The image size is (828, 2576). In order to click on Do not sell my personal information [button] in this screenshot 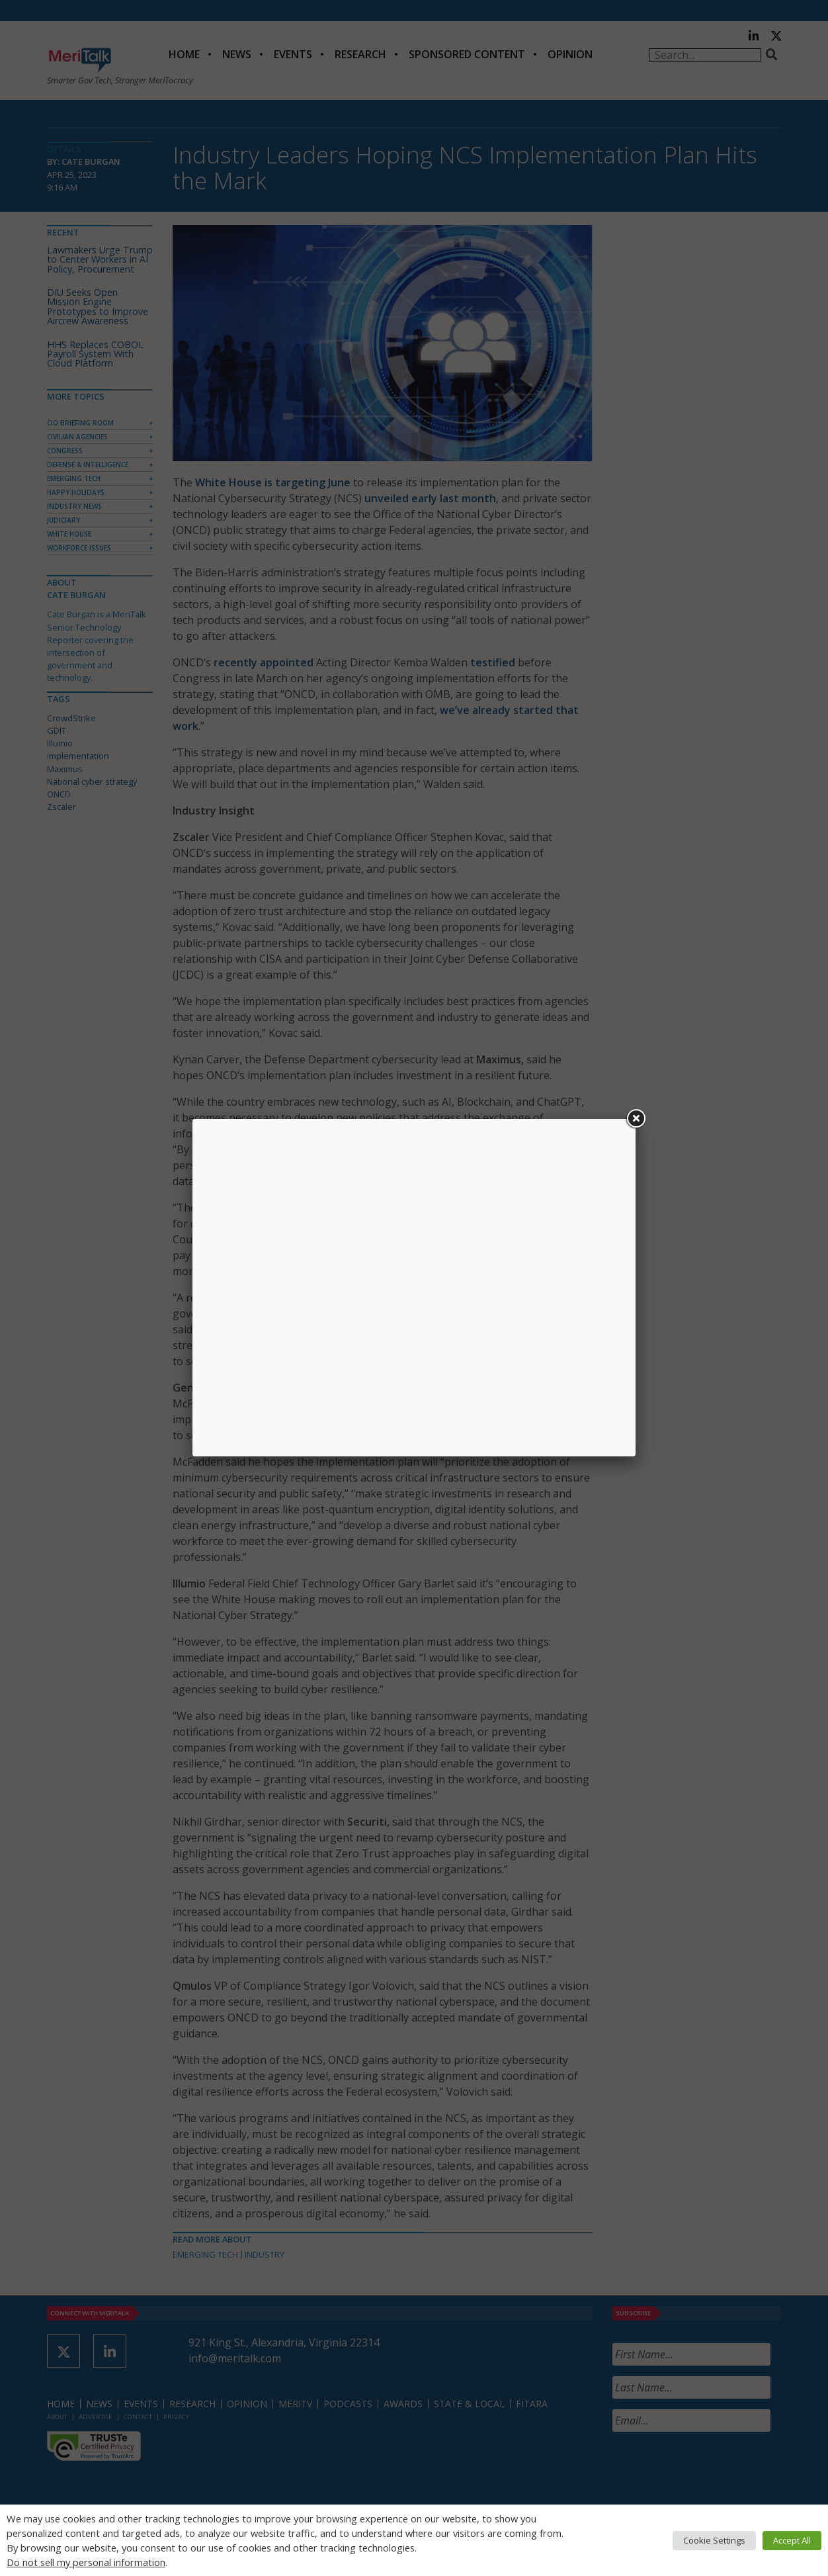, I will do `click(86, 2562)`.